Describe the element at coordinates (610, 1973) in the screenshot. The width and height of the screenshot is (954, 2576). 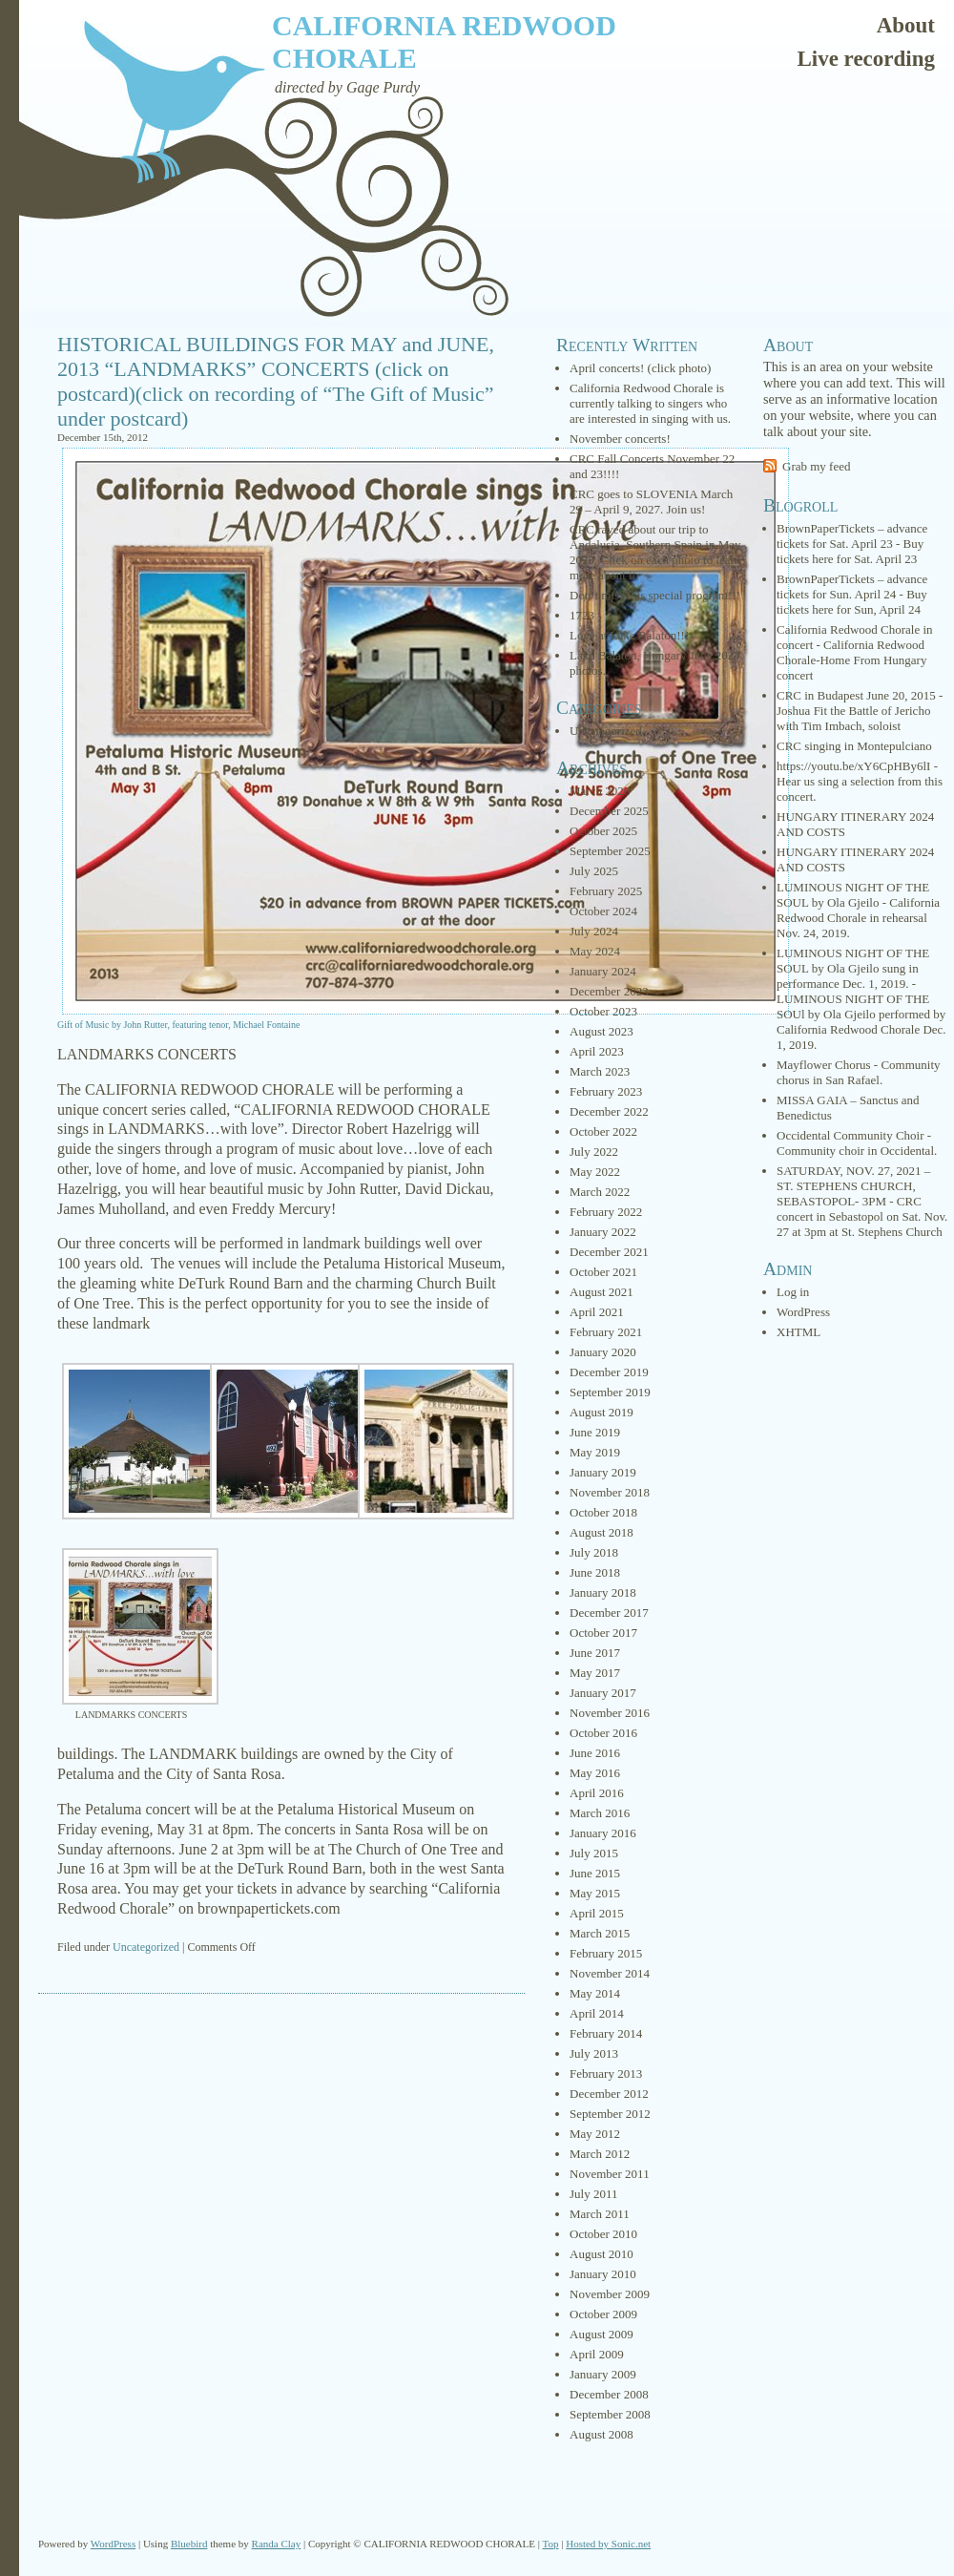
I see `November 2014` at that location.